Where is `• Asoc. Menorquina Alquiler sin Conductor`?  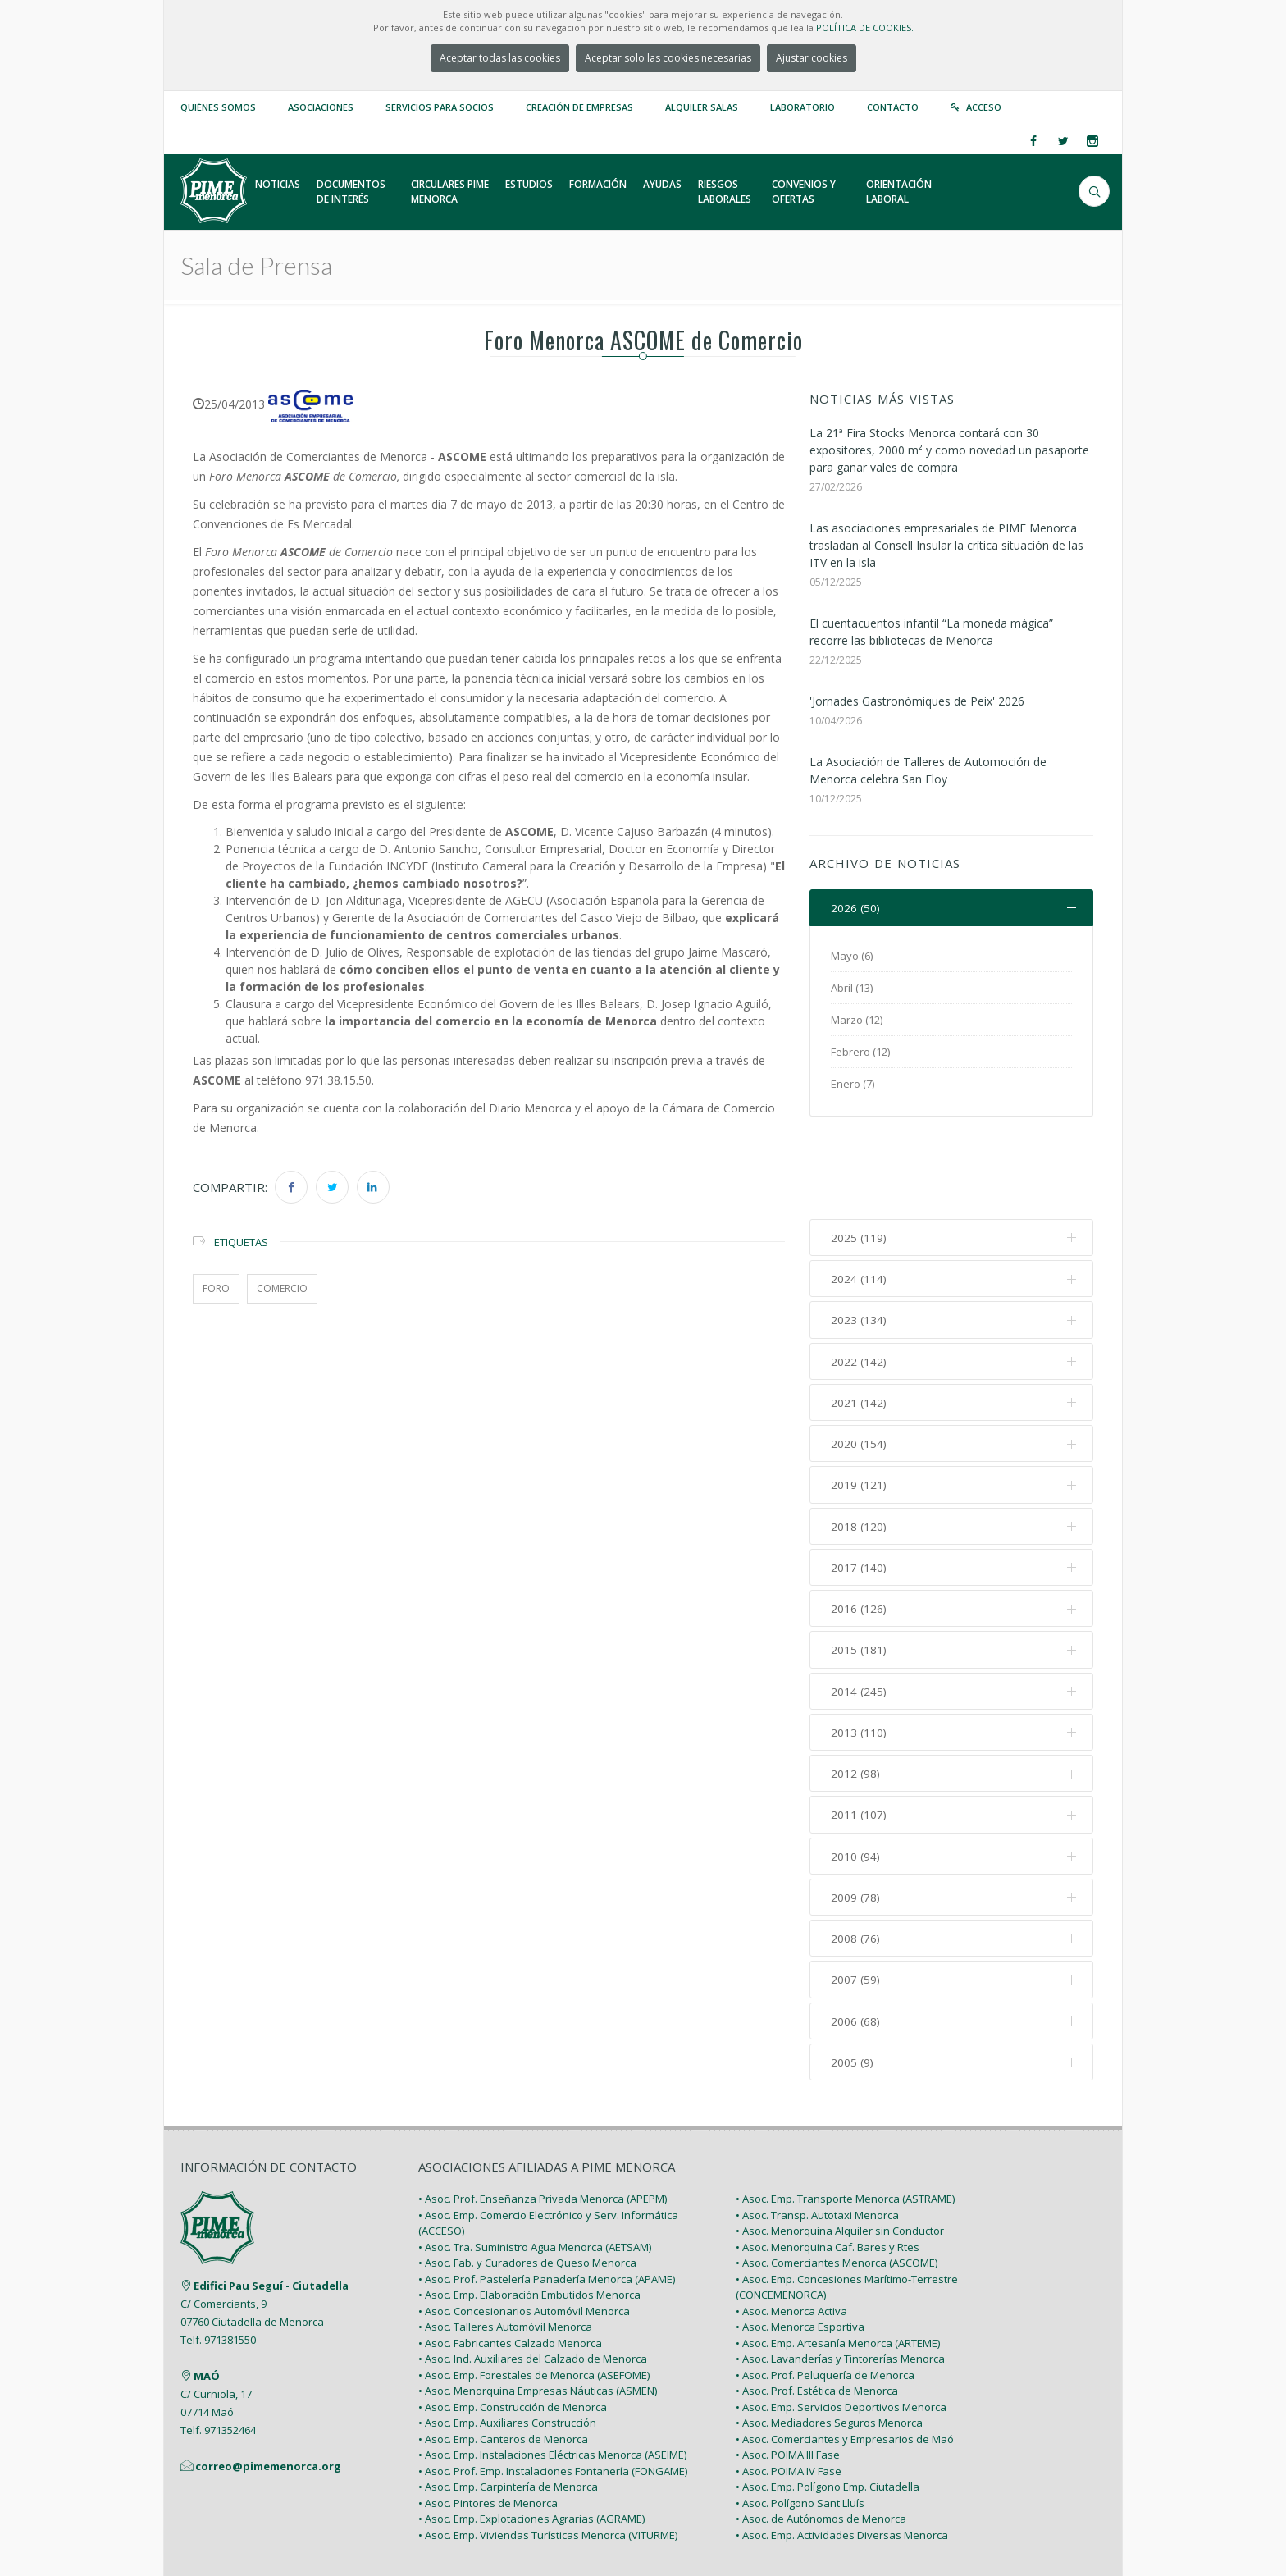
• Asoc. Menorquina Alquiler sin Conductor is located at coordinates (840, 2146).